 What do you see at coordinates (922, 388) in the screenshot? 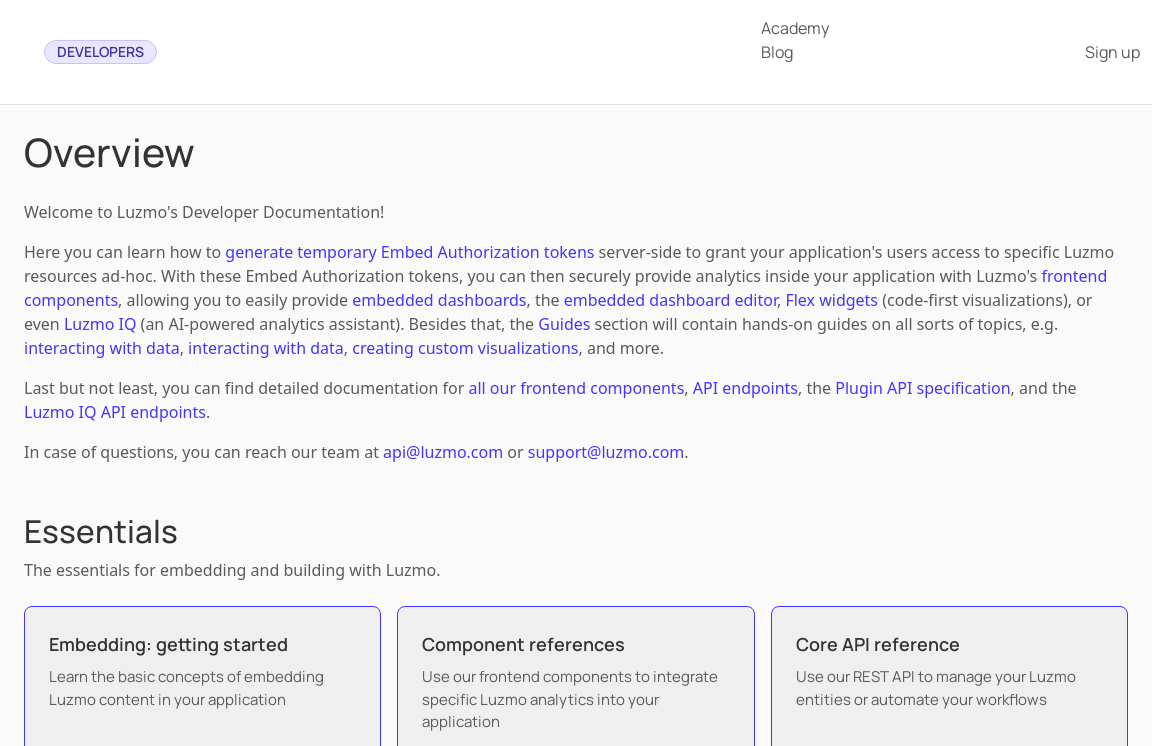
I see `Plugin API specification` at bounding box center [922, 388].